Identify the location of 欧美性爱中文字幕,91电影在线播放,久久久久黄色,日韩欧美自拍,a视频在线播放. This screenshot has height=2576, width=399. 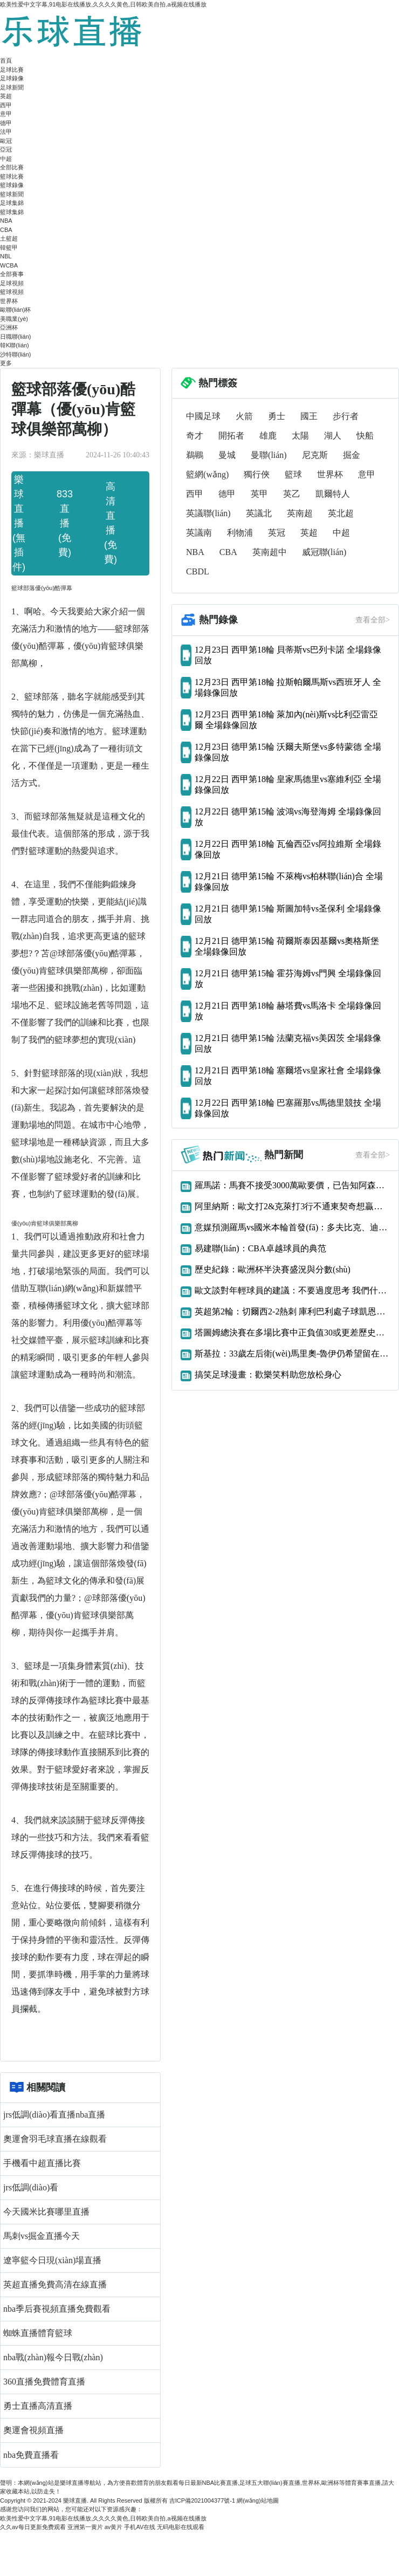
(103, 4).